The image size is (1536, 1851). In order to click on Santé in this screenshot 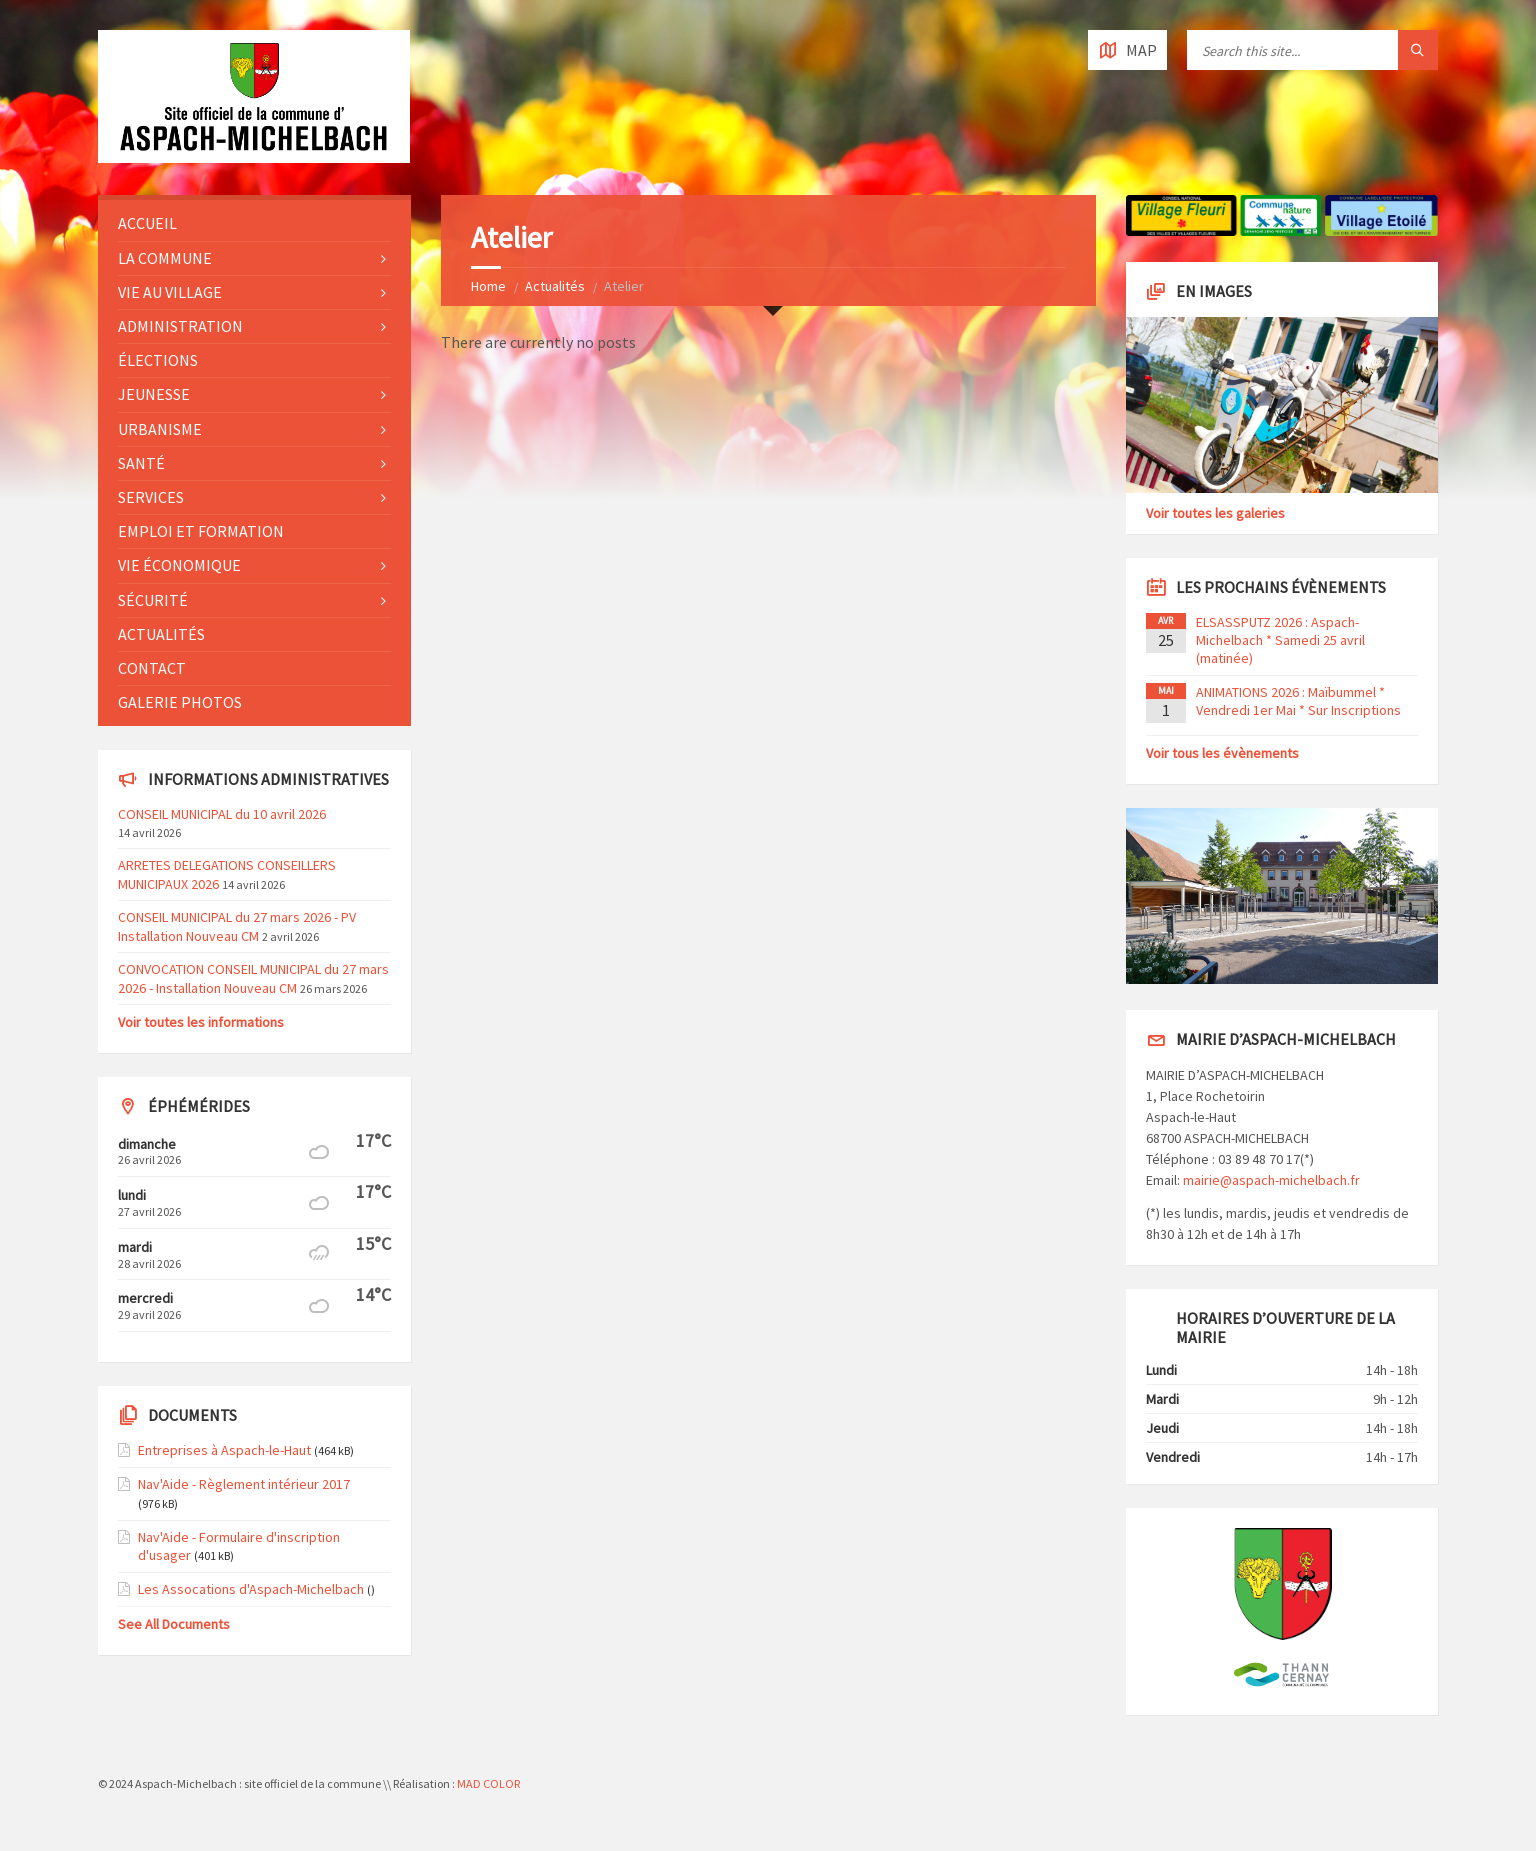, I will do `click(141, 463)`.